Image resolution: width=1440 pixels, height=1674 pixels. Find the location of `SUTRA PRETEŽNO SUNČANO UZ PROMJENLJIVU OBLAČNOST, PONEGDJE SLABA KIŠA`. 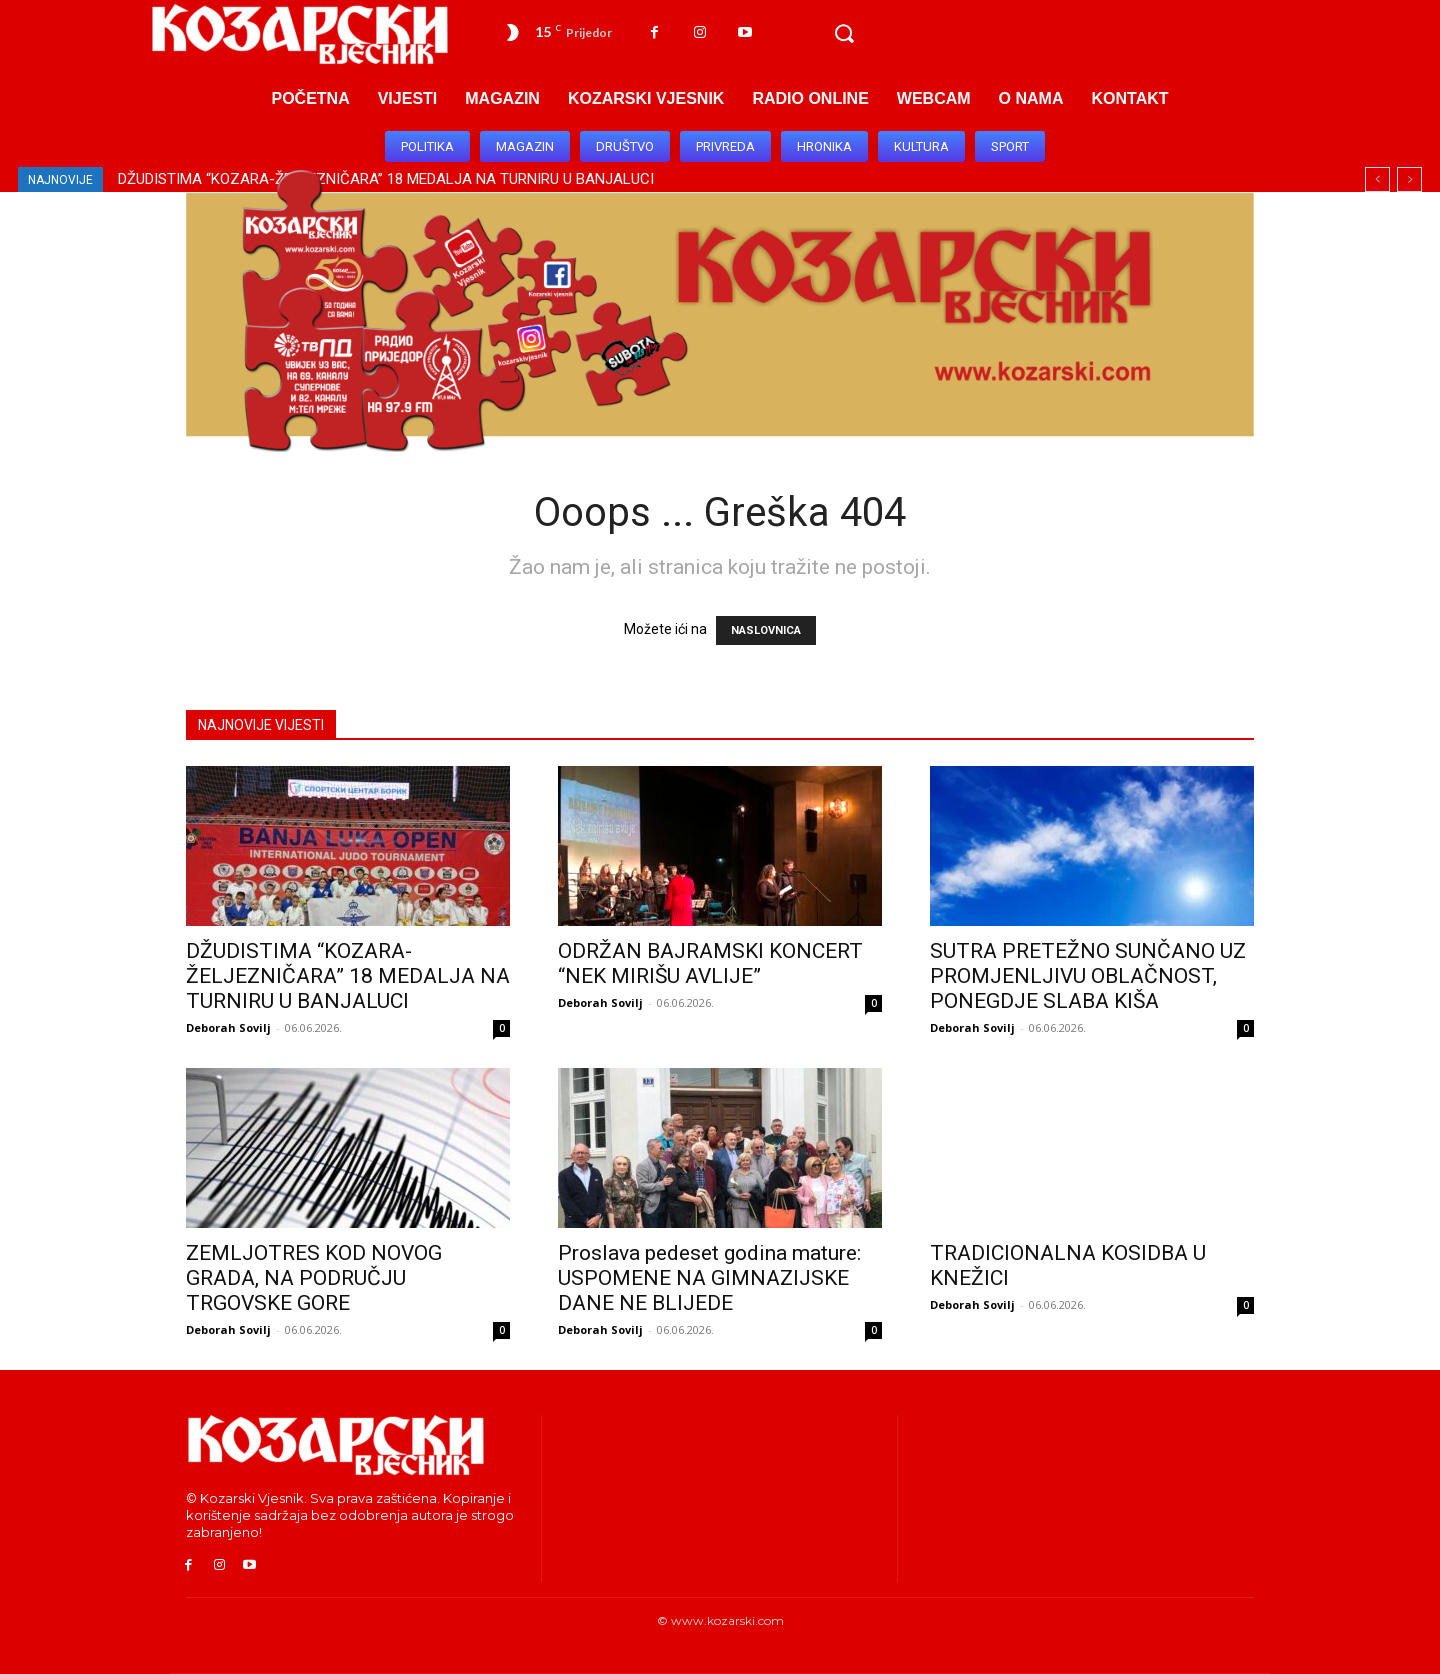

SUTRA PRETEŽNO SUNČANO UZ PROMJENLJIVU OBLAČNOST, PONEGDJE SLABA KIŠA is located at coordinates (1088, 976).